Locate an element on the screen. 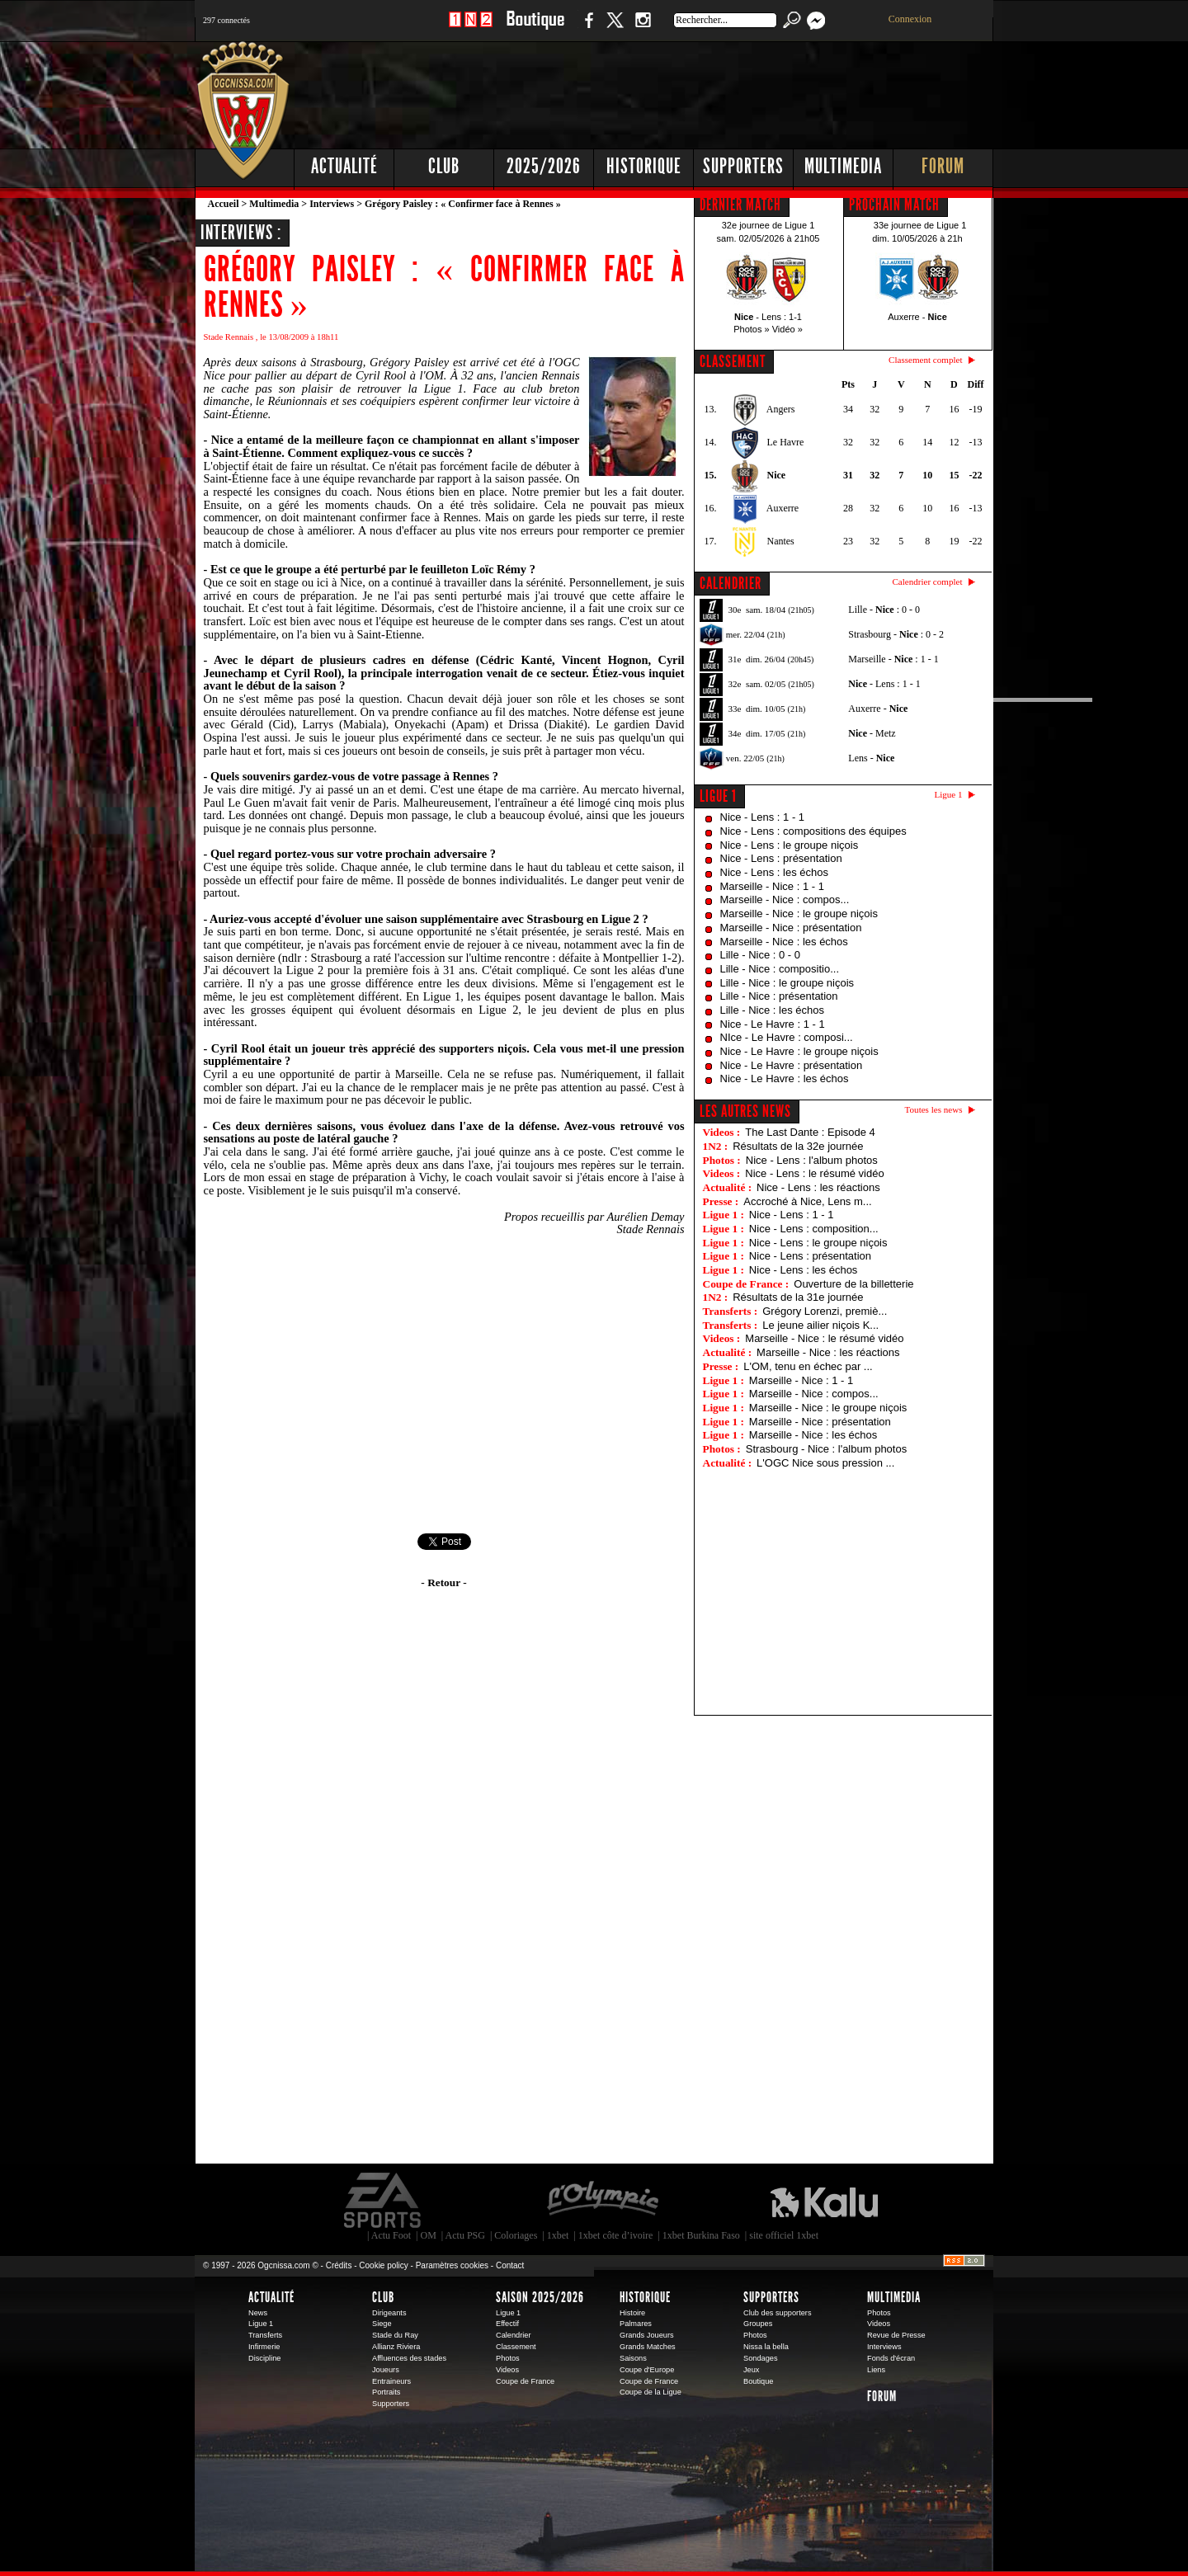  Strasbourg - Nice : l'album photos is located at coordinates (826, 1449).